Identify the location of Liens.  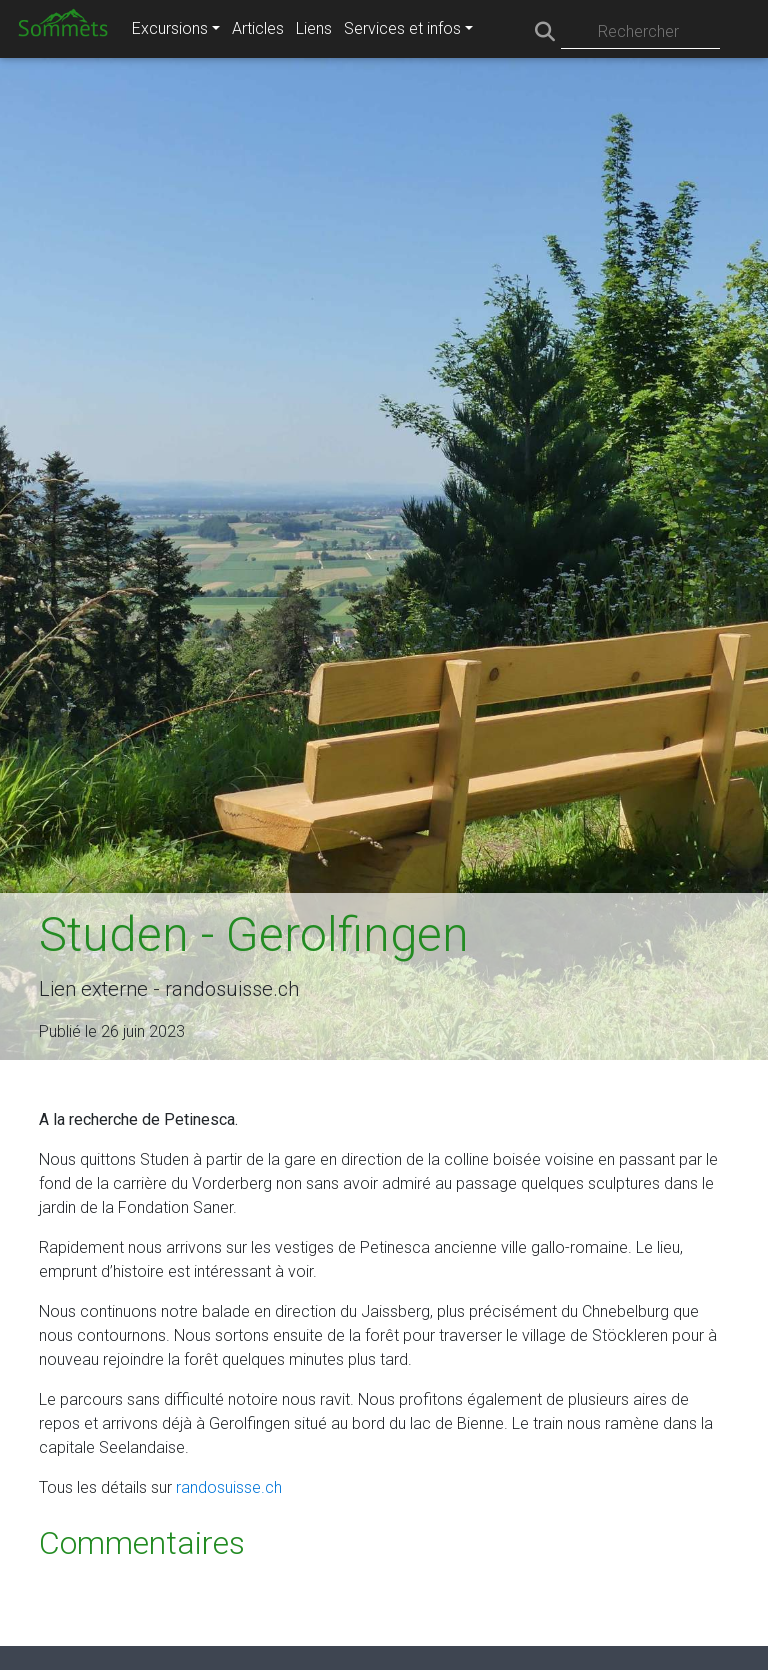
(314, 28).